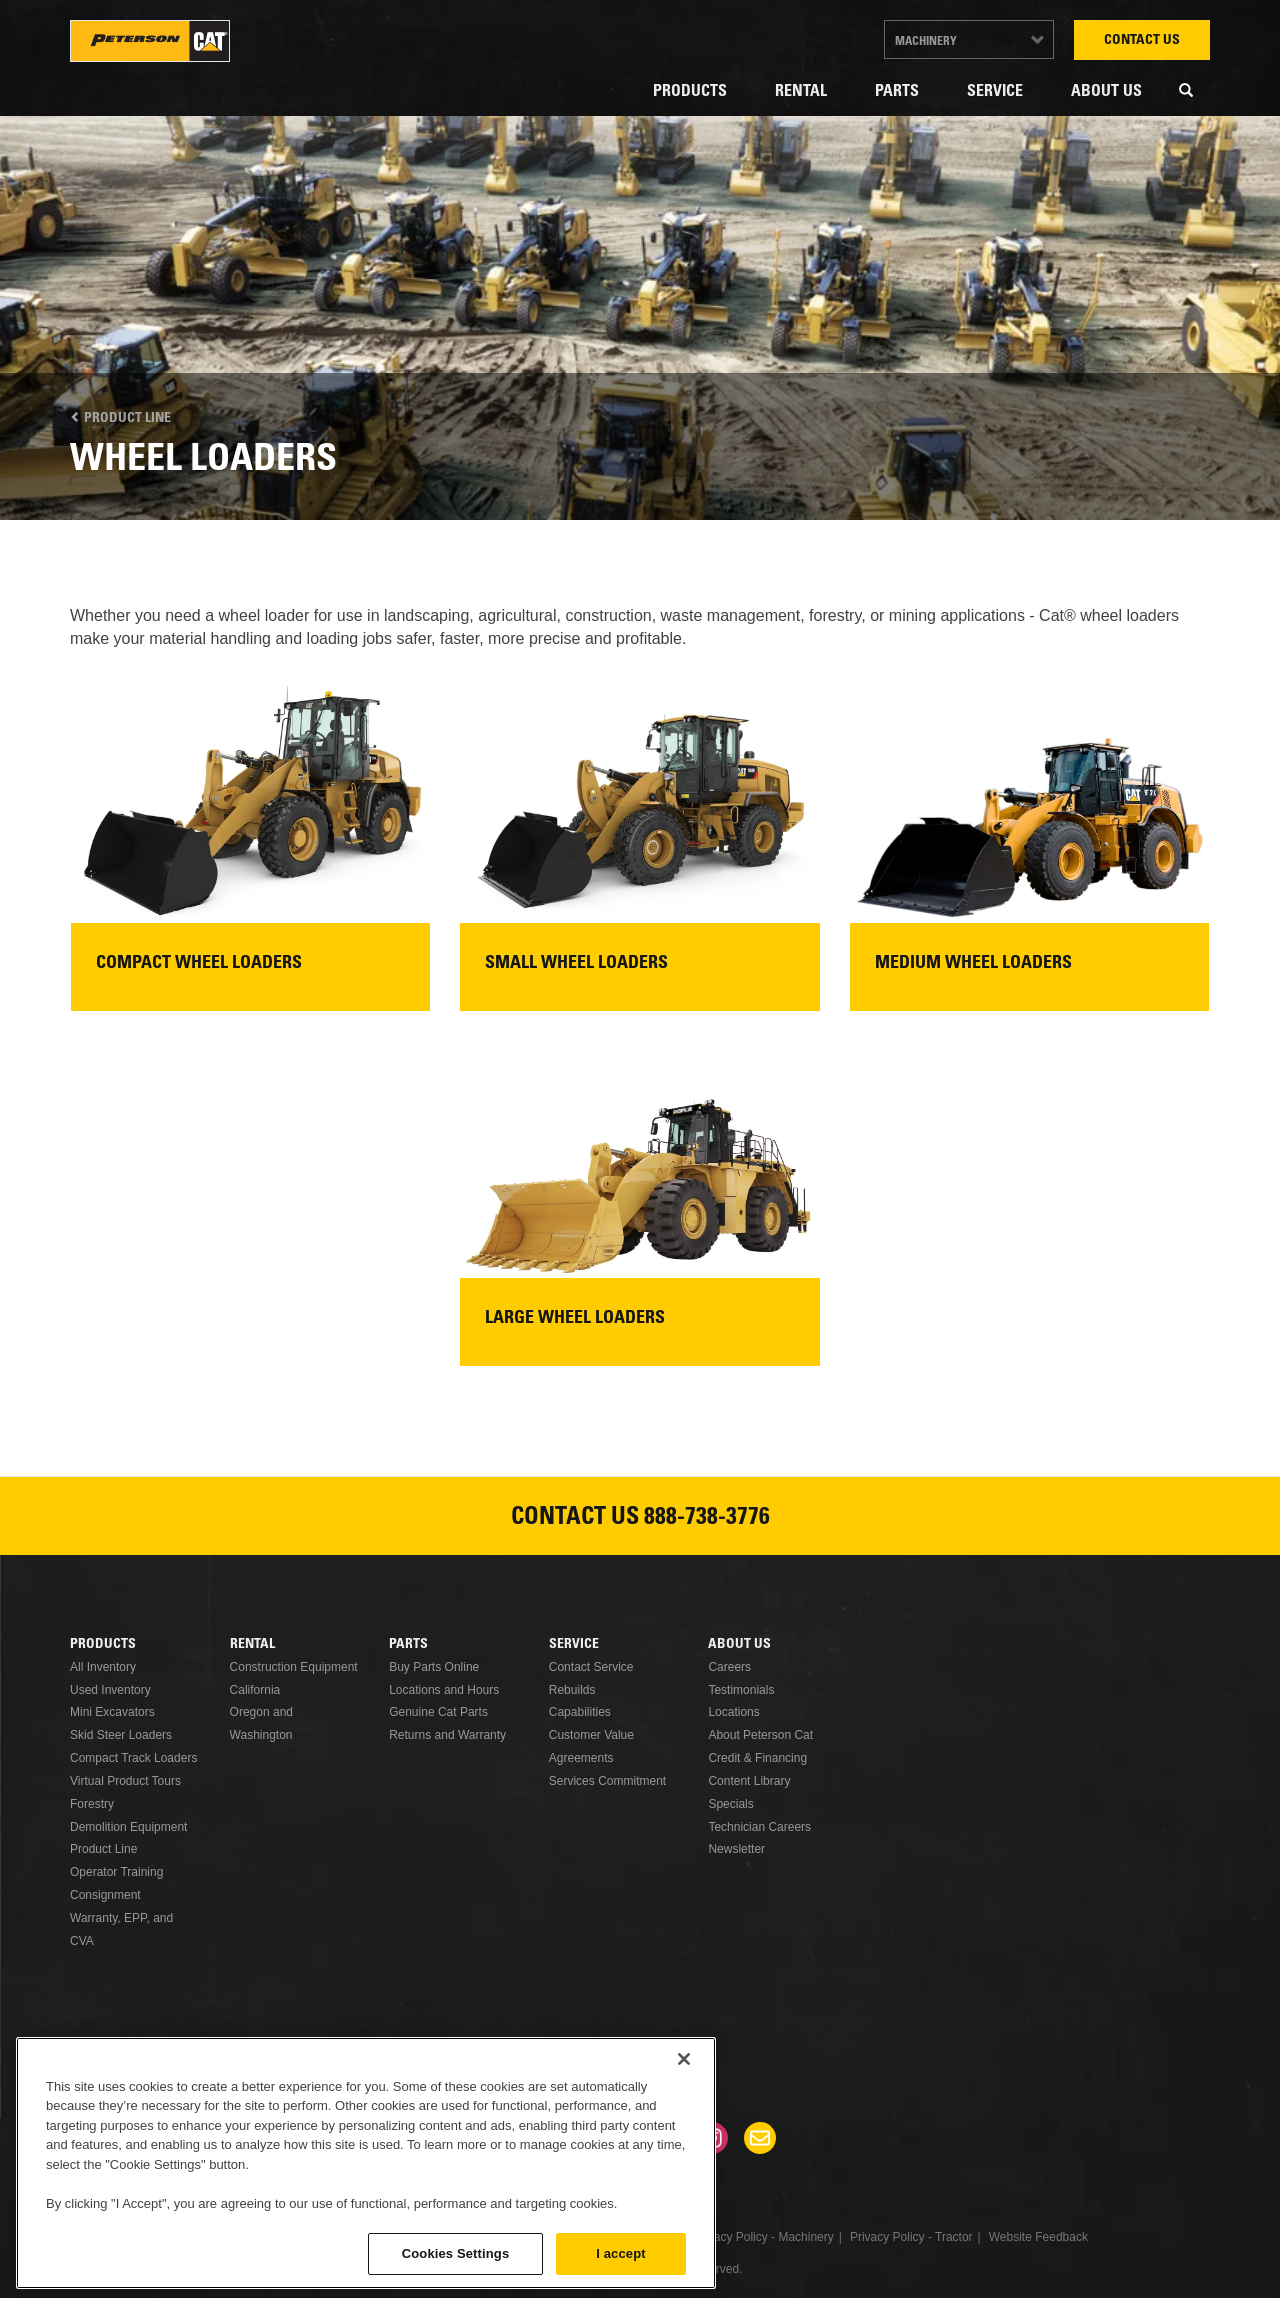  What do you see at coordinates (757, 1758) in the screenshot?
I see `Credit & Financing` at bounding box center [757, 1758].